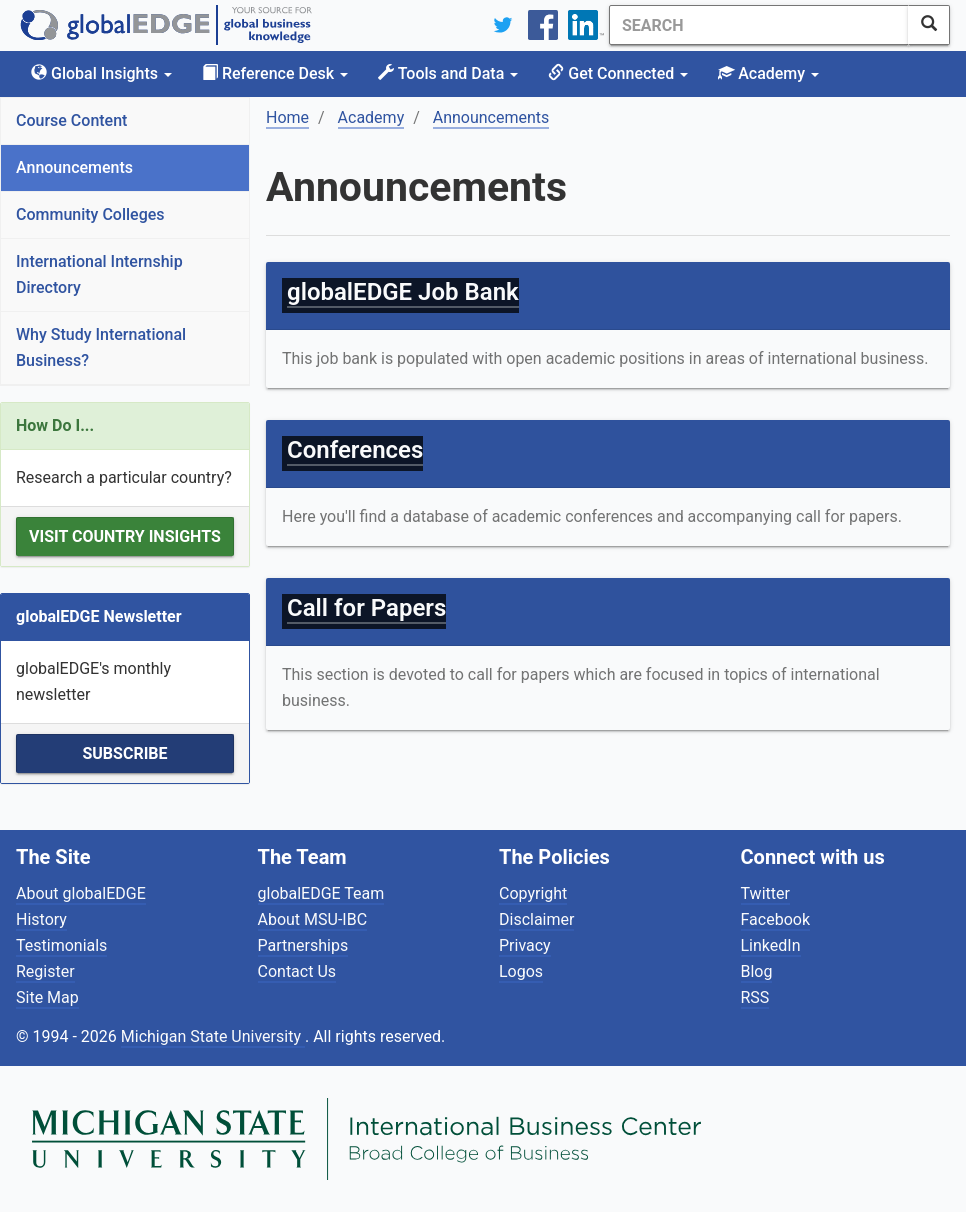 This screenshot has width=966, height=1212. I want to click on About MSU-IBC, so click(313, 919).